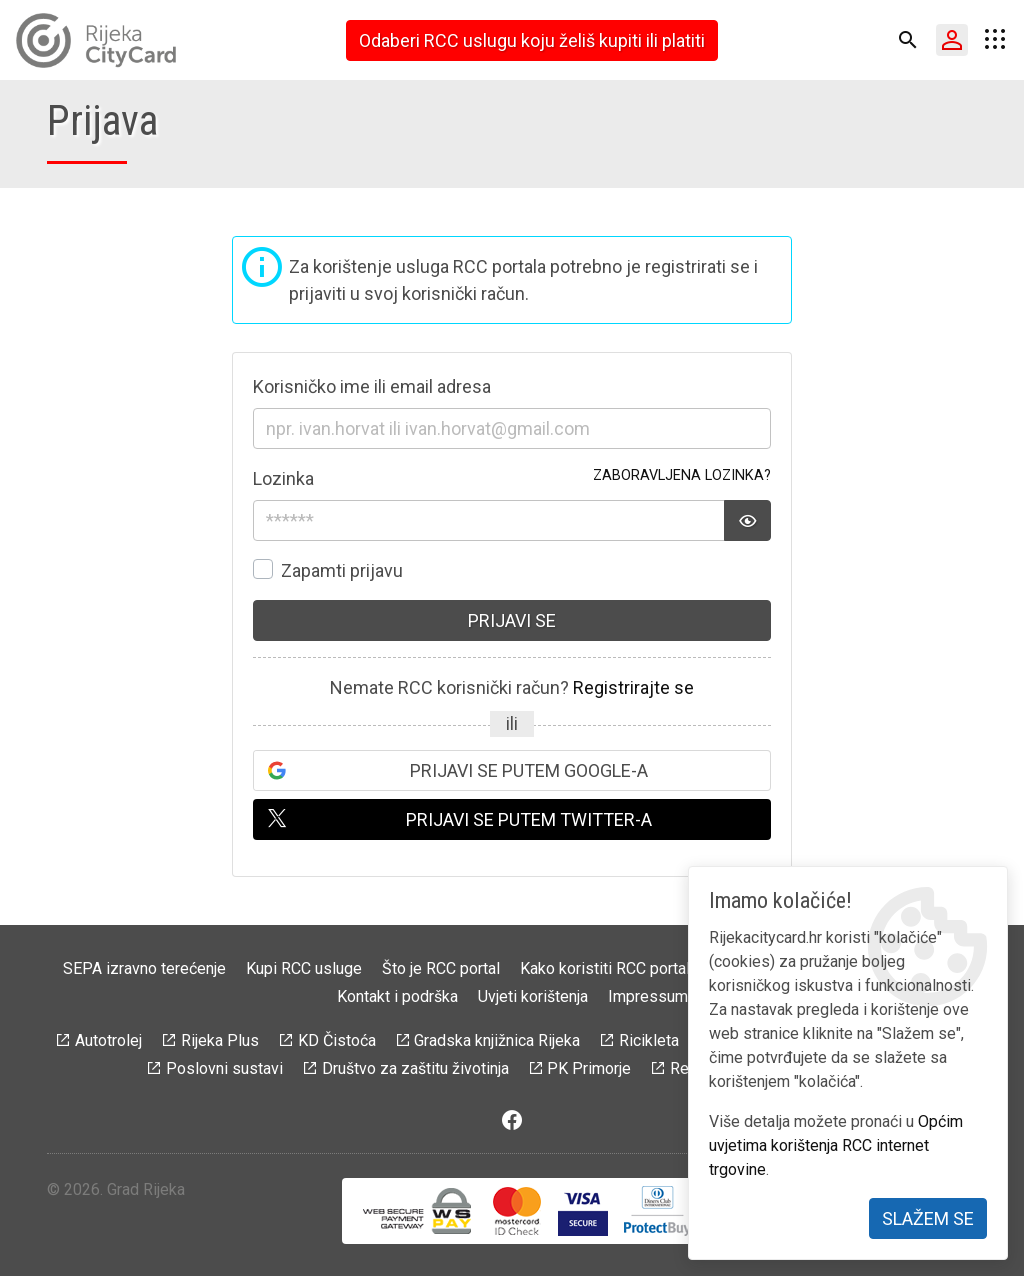  I want to click on Poslovni sustavi, so click(224, 1068).